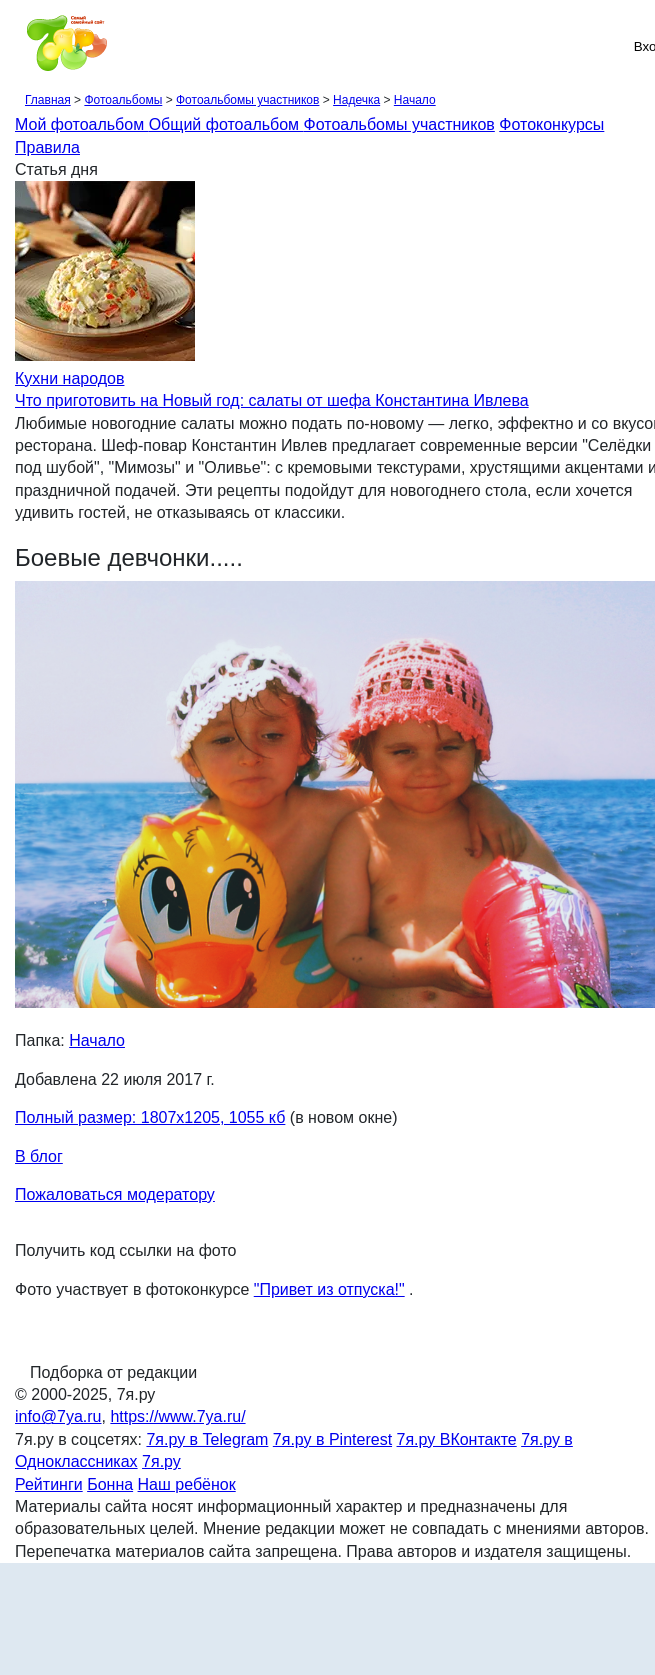 This screenshot has width=655, height=1675. I want to click on 7я.ру в Telegram, so click(207, 1439).